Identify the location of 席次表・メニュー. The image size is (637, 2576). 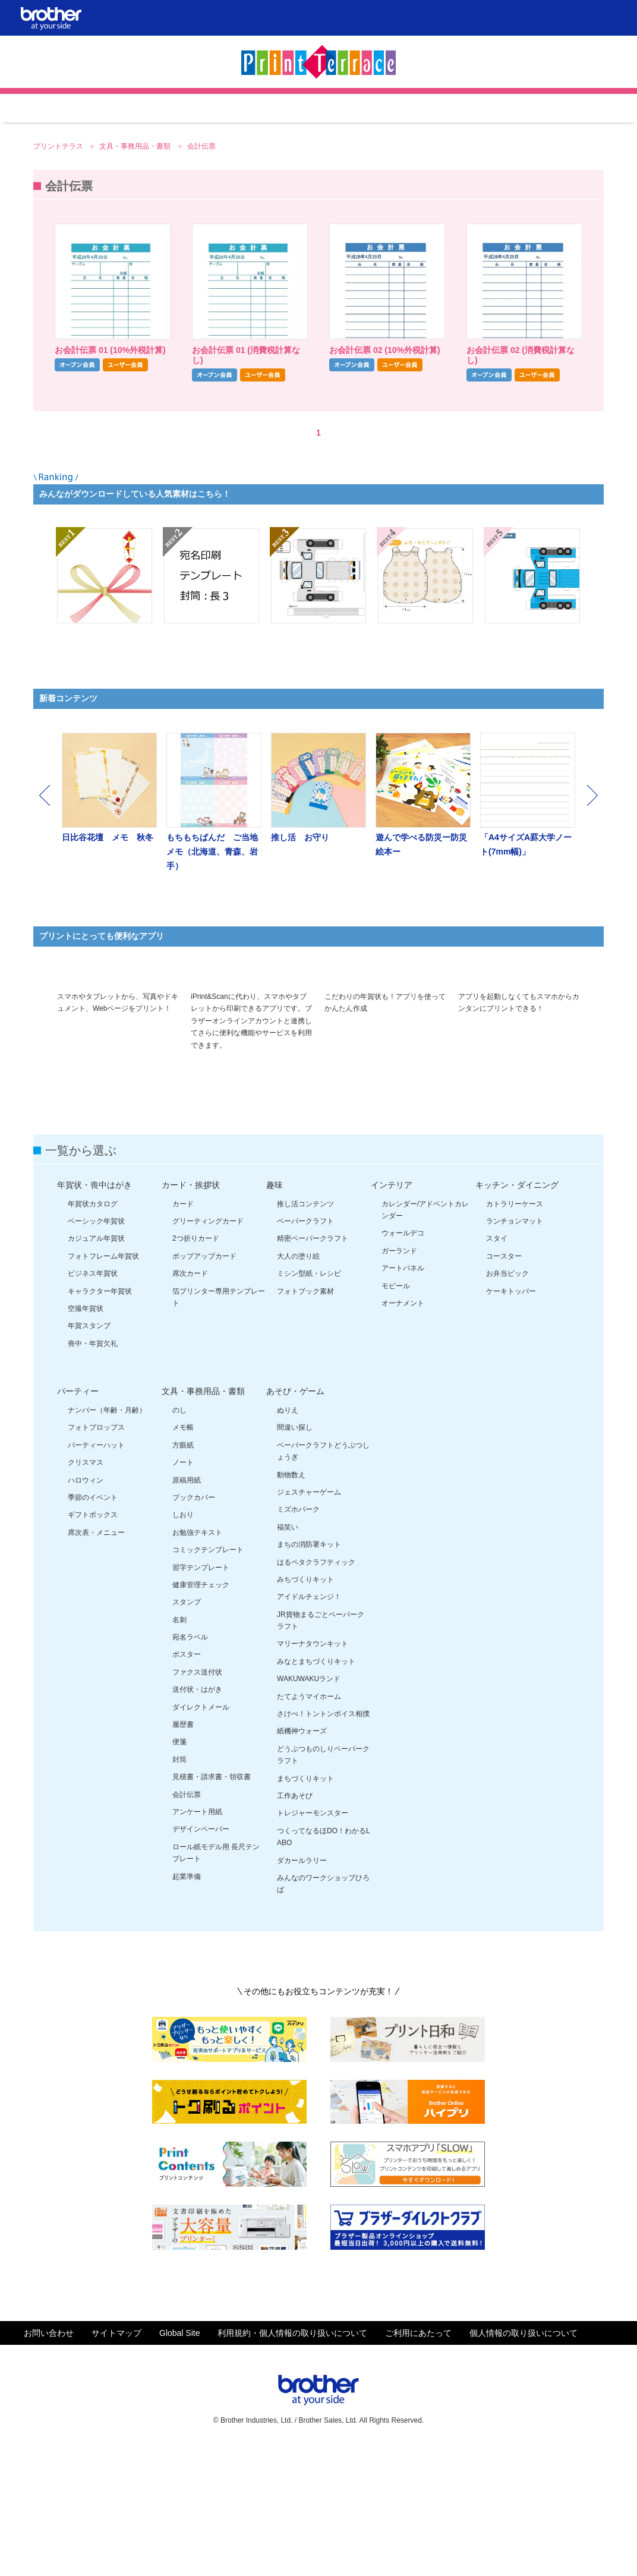
(96, 1659).